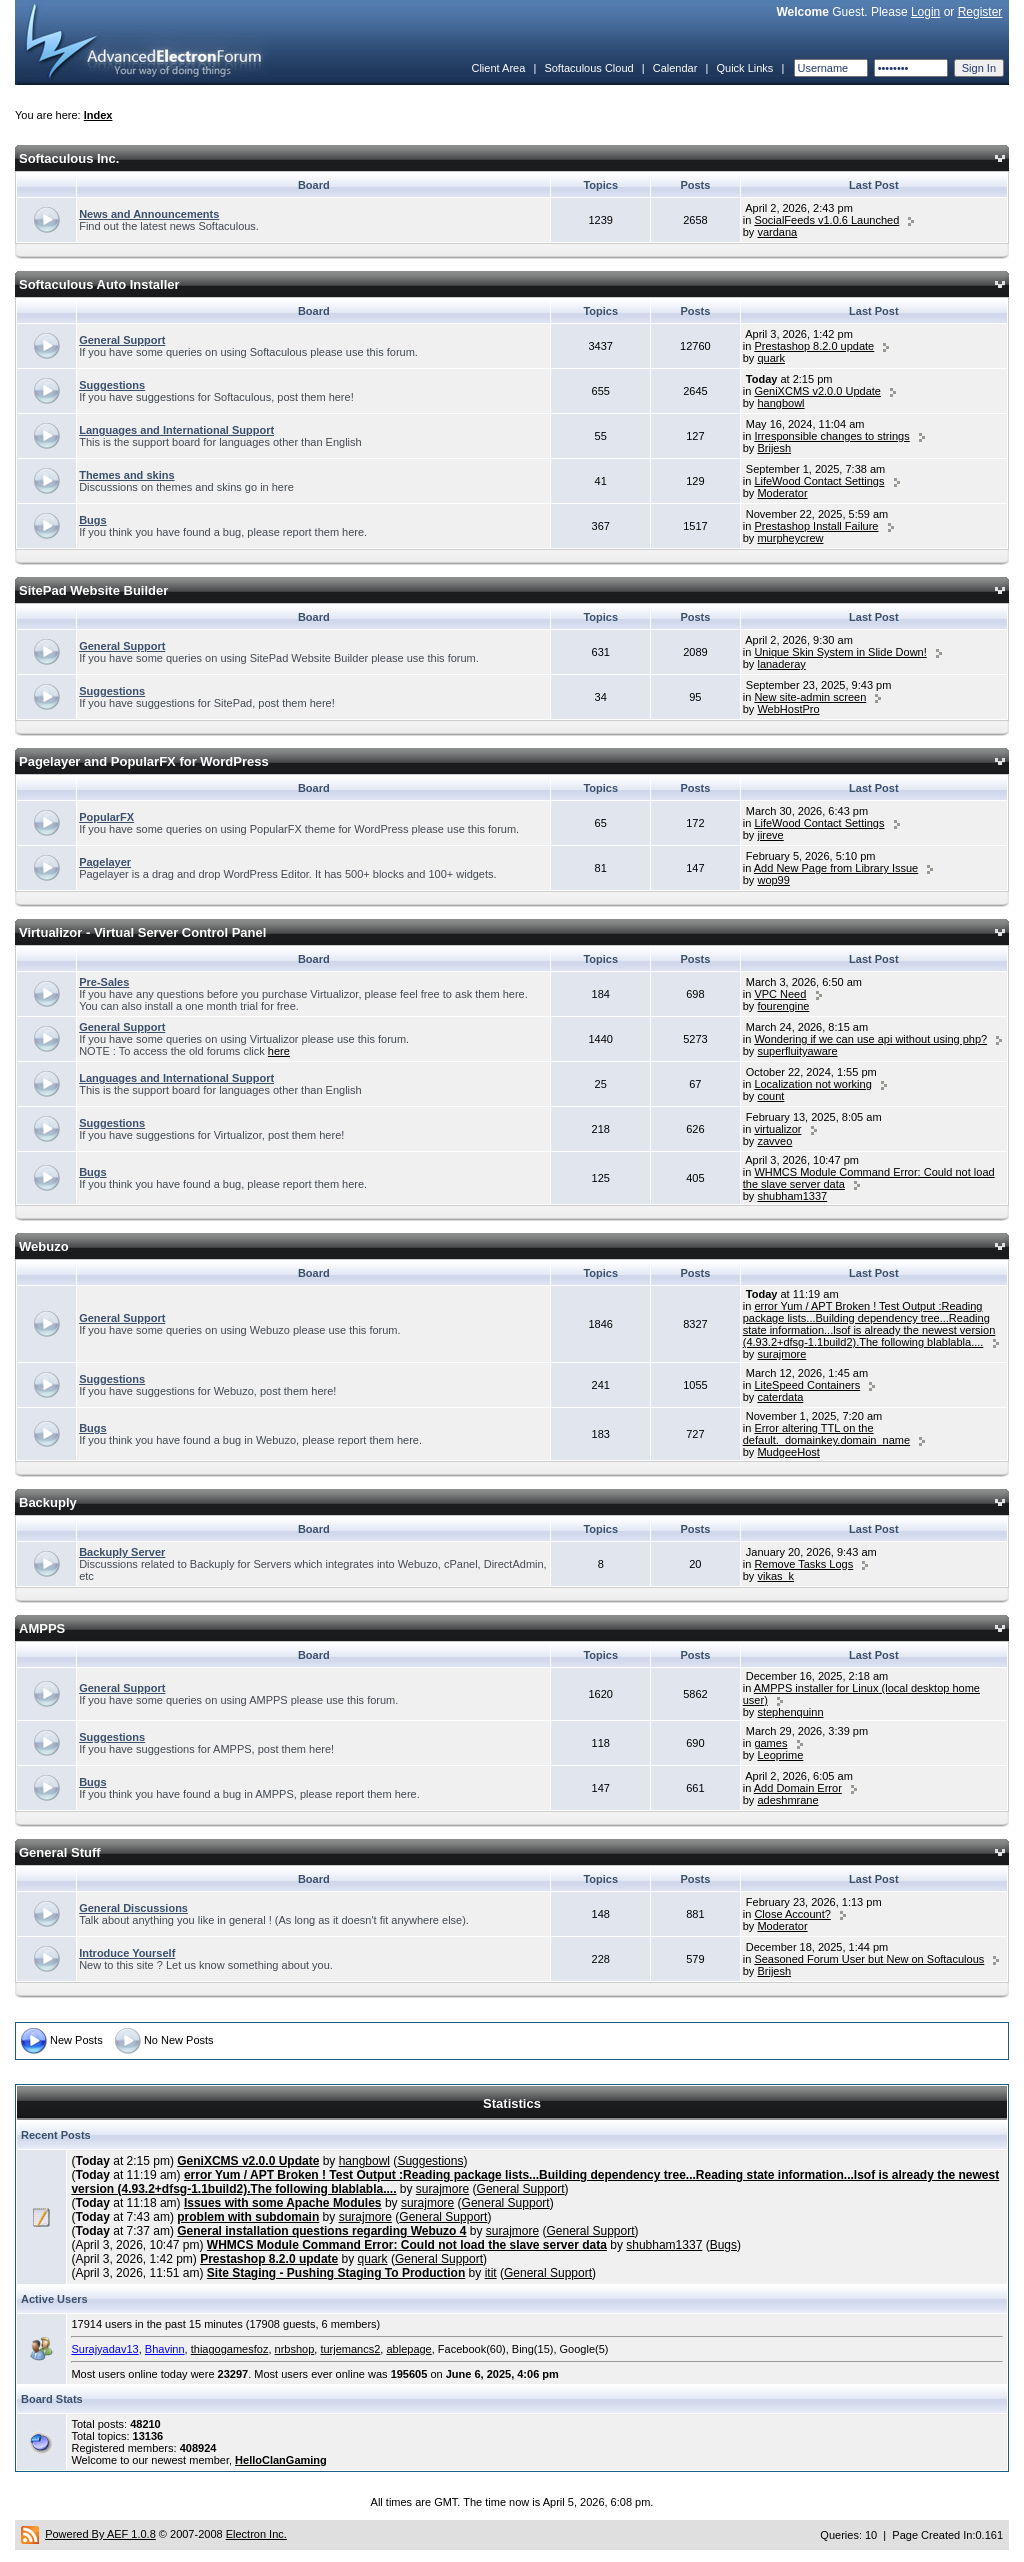  What do you see at coordinates (407, 2245) in the screenshot?
I see `WHMCS Module Command Error: Could not load the slave server data` at bounding box center [407, 2245].